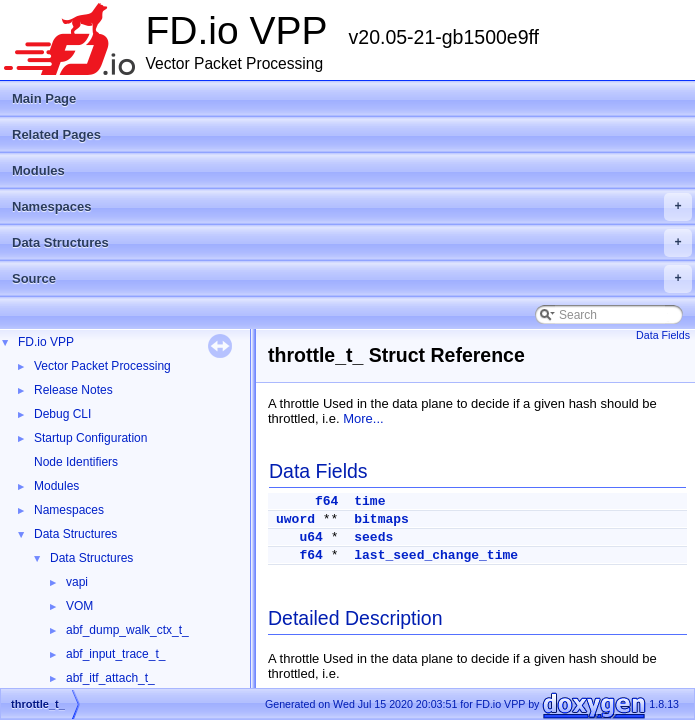 The width and height of the screenshot is (695, 720). Describe the element at coordinates (352, 279) in the screenshot. I see `Source` at that location.